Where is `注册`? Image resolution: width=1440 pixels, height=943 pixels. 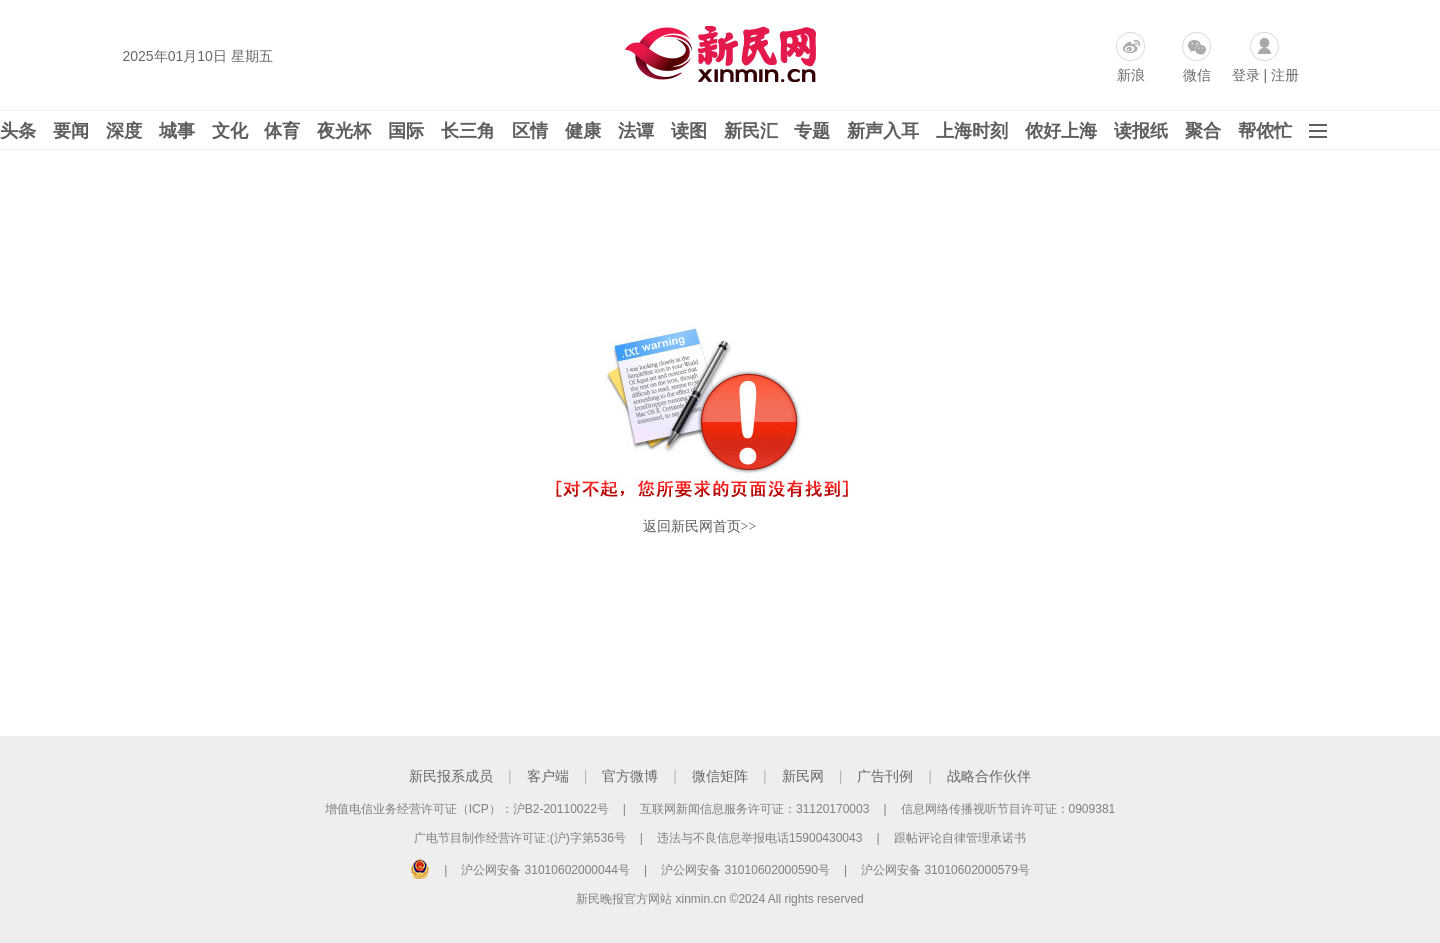
注册 is located at coordinates (1285, 75).